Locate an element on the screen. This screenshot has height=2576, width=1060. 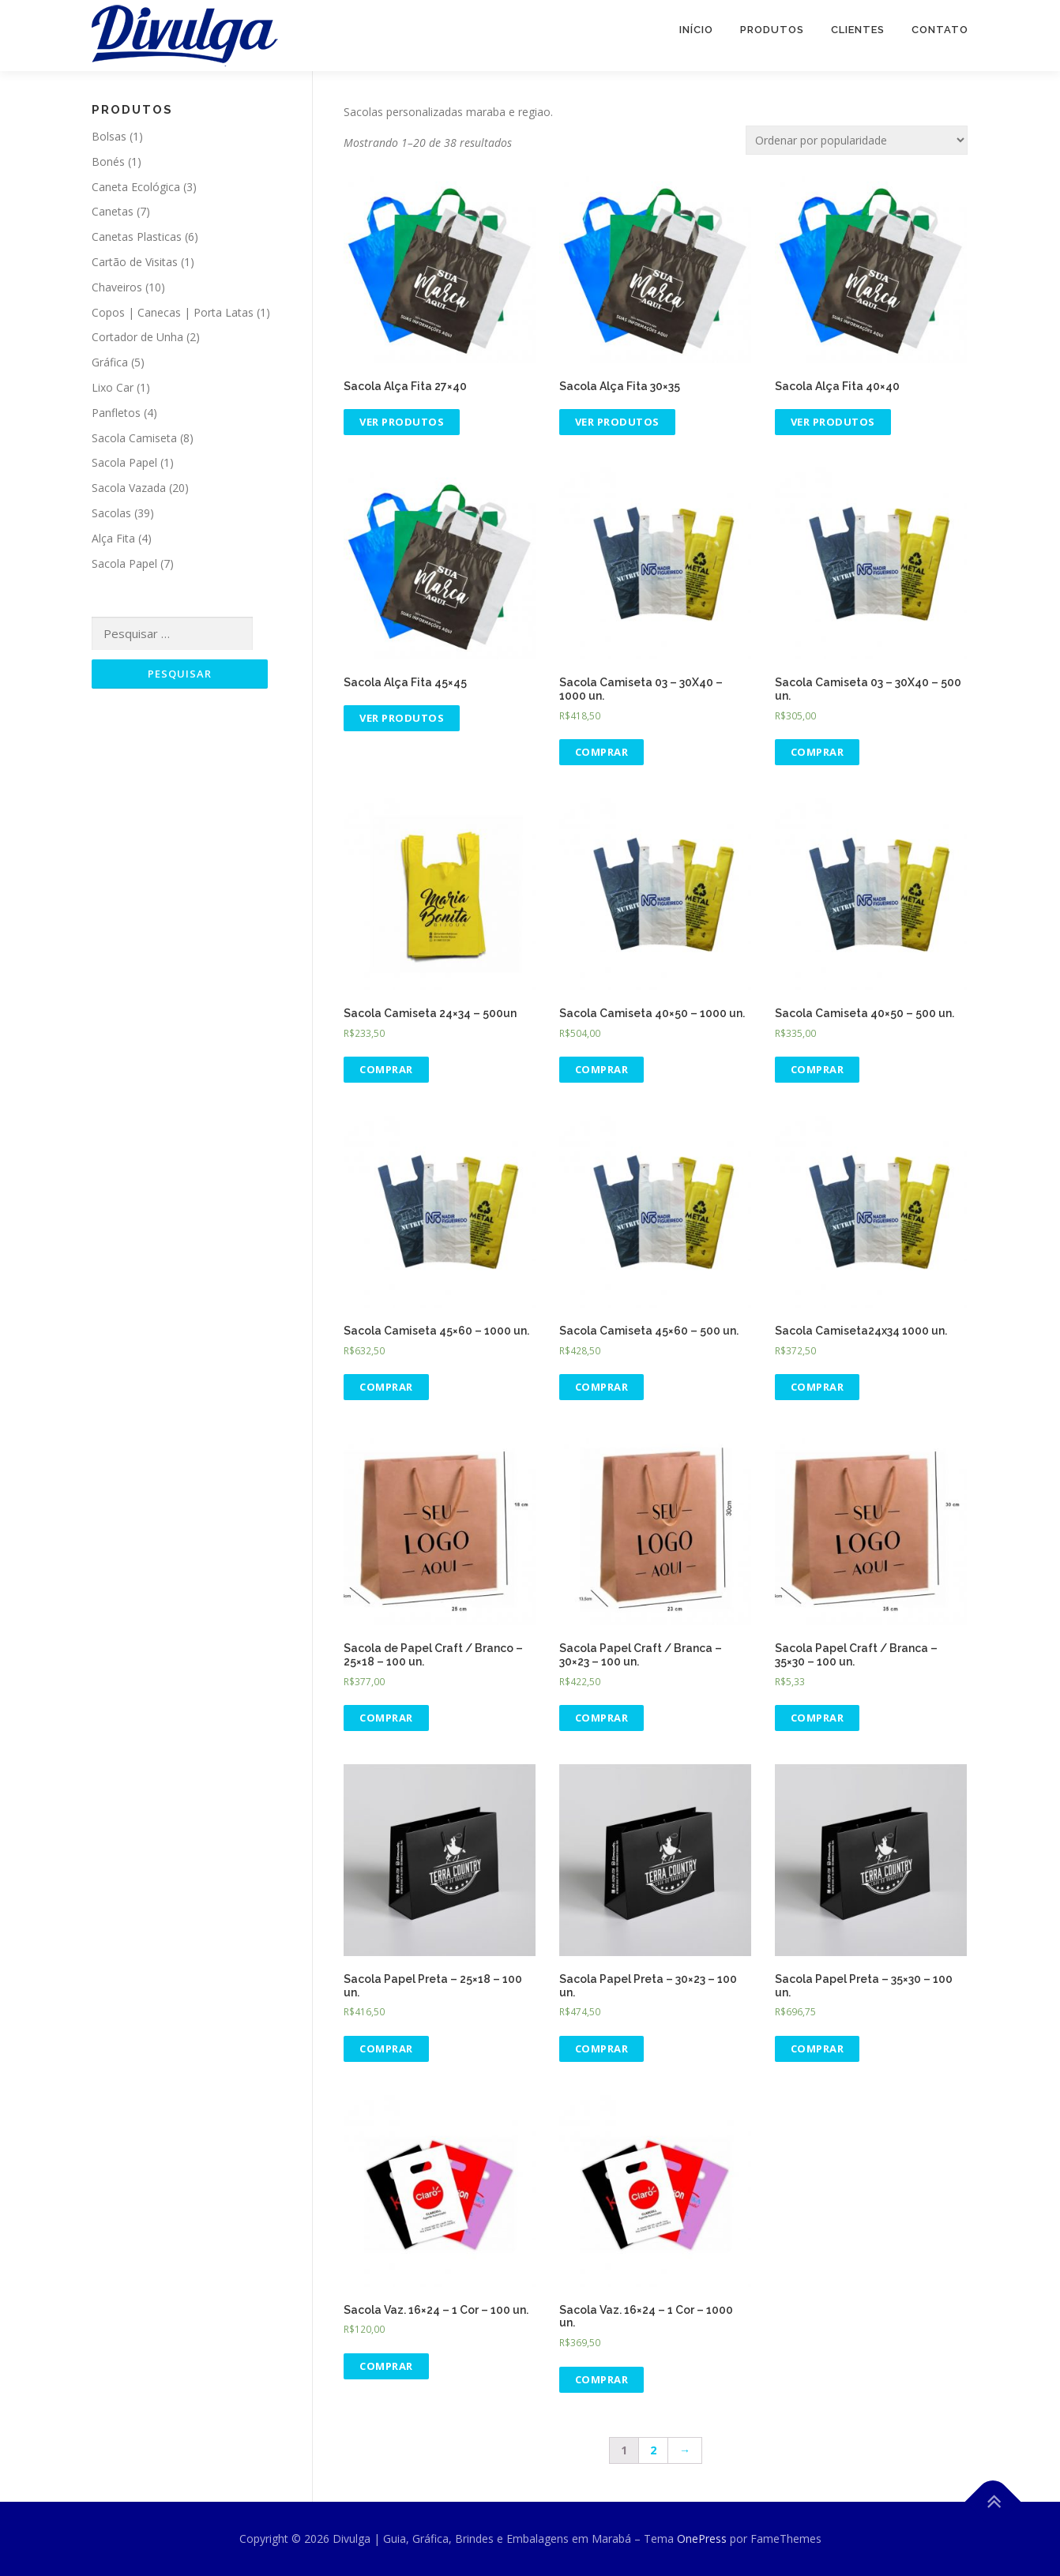
Comprar [Adicionar “Sacola Vaz. 16x24 - 1 Cor - 1000 un.” no seu carrinho] is located at coordinates (602, 2379).